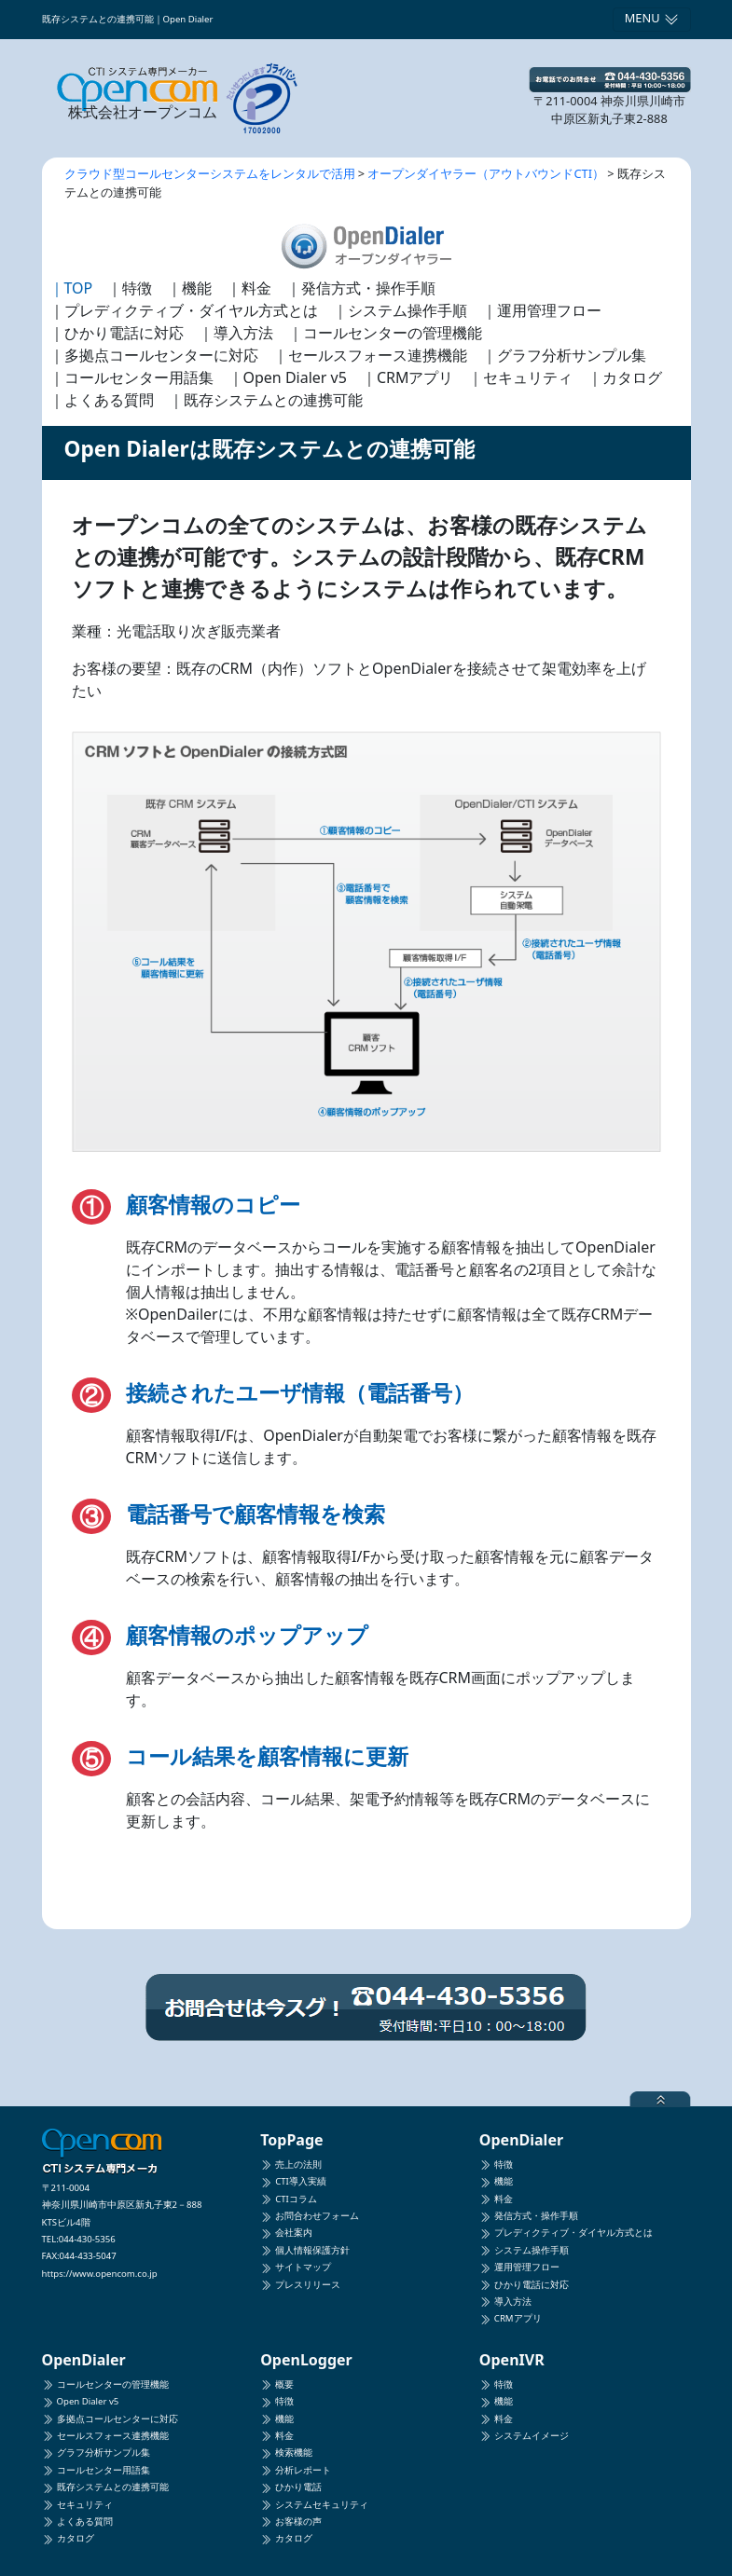 The image size is (732, 2576). Describe the element at coordinates (360, 288) in the screenshot. I see `｜発信方式・操作手順` at that location.